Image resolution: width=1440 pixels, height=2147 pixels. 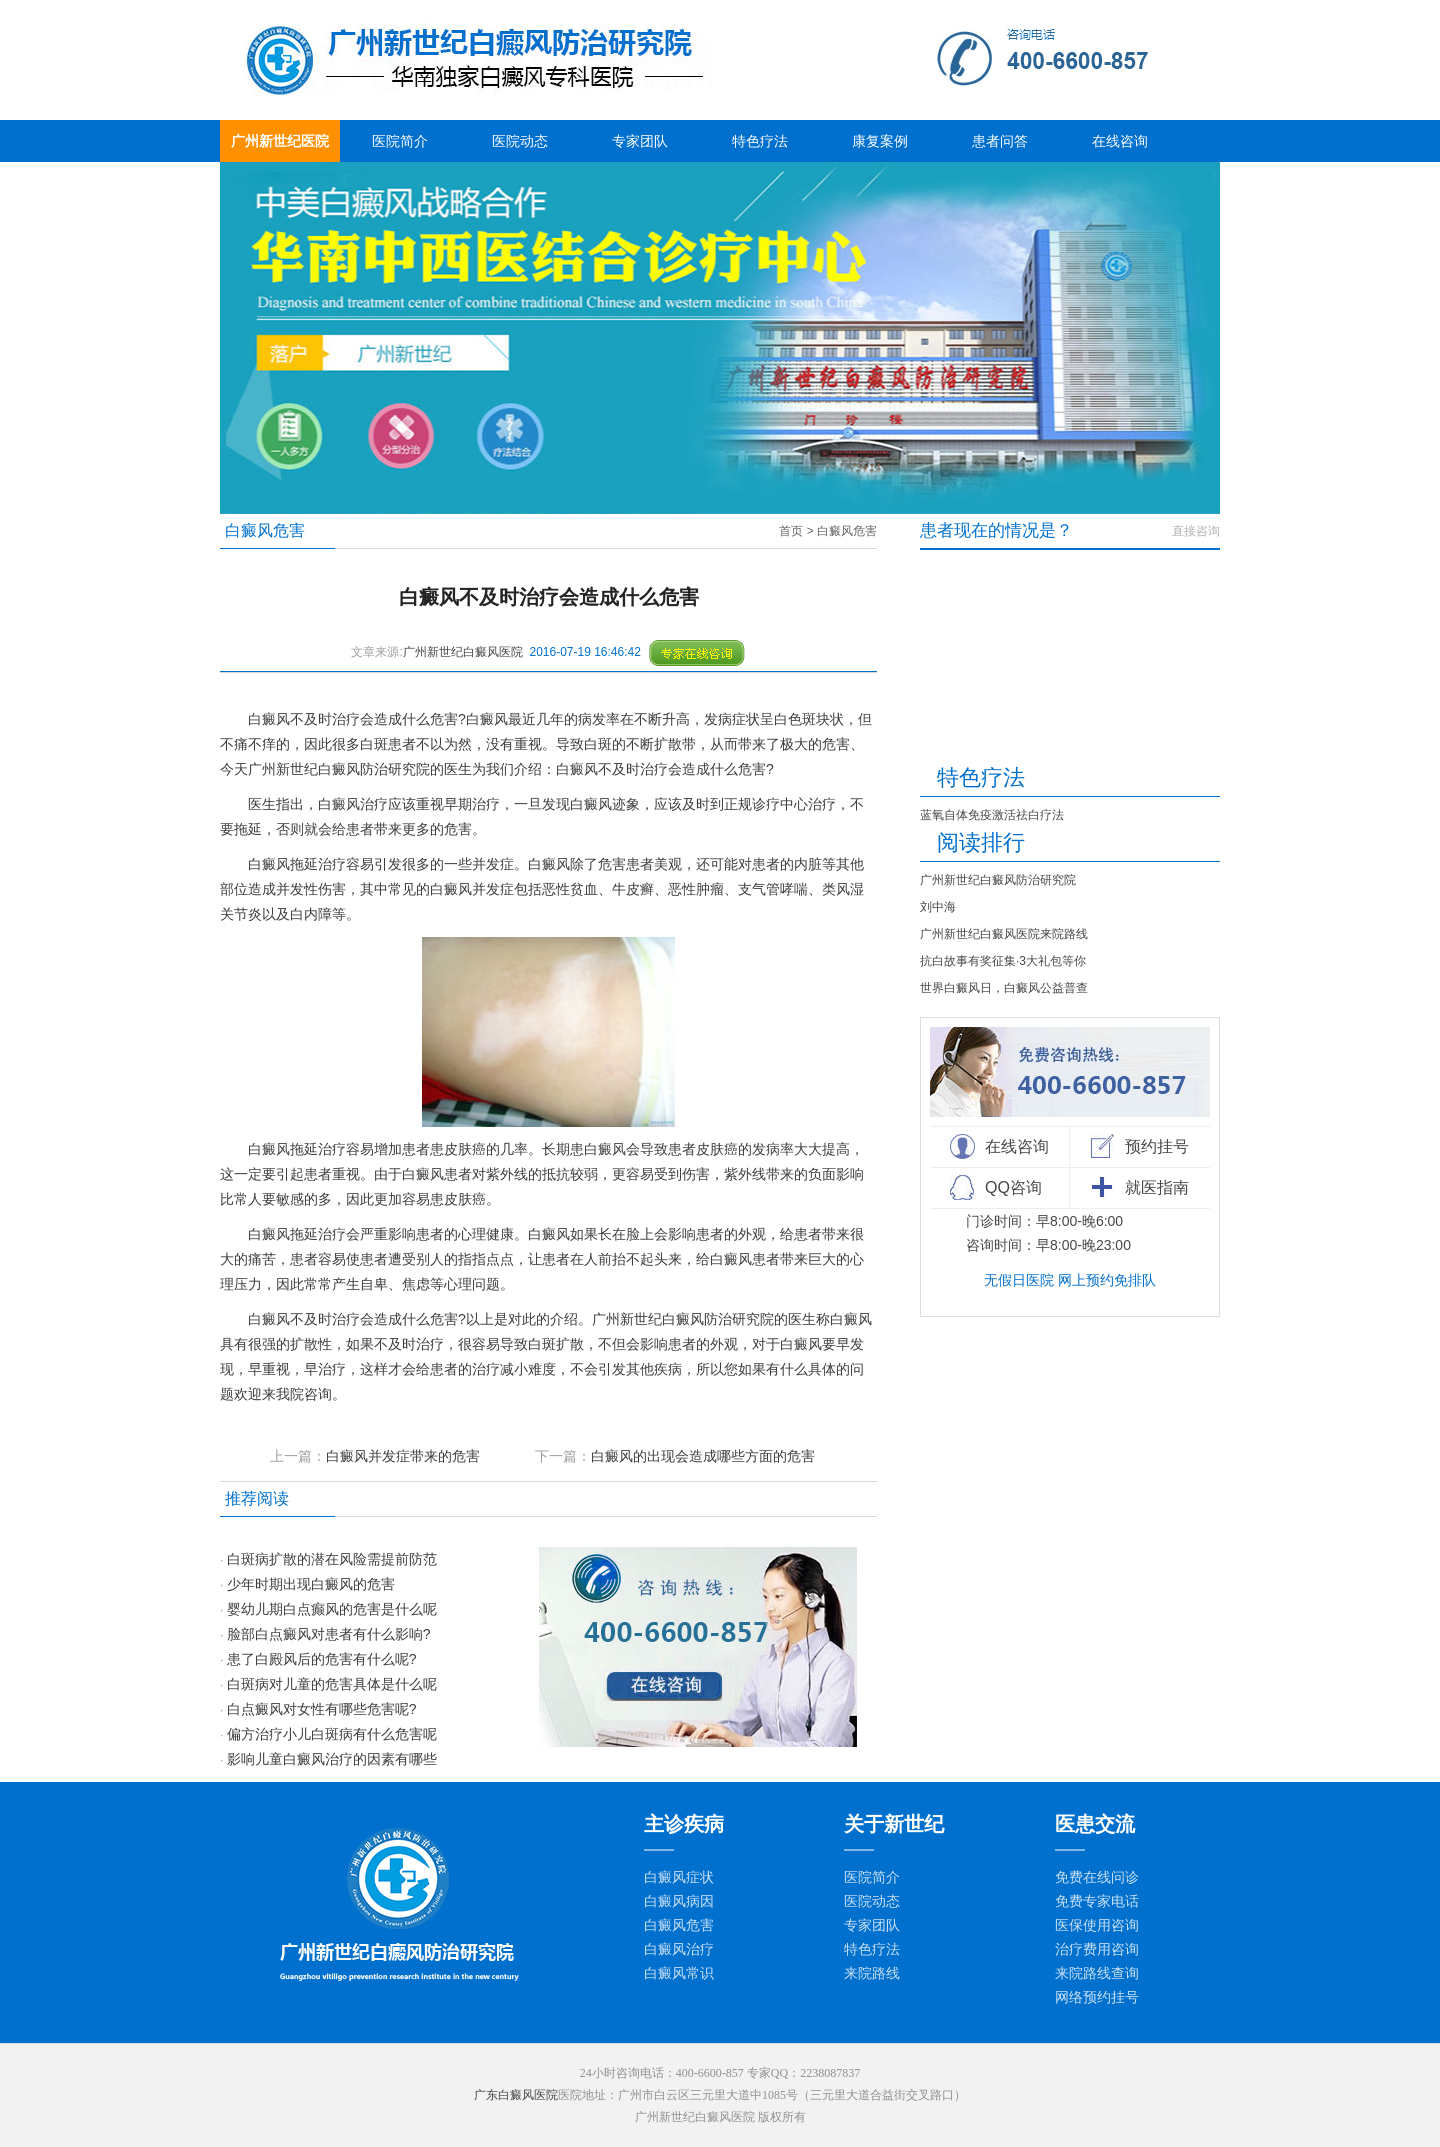 What do you see at coordinates (400, 141) in the screenshot?
I see `医院简介` at bounding box center [400, 141].